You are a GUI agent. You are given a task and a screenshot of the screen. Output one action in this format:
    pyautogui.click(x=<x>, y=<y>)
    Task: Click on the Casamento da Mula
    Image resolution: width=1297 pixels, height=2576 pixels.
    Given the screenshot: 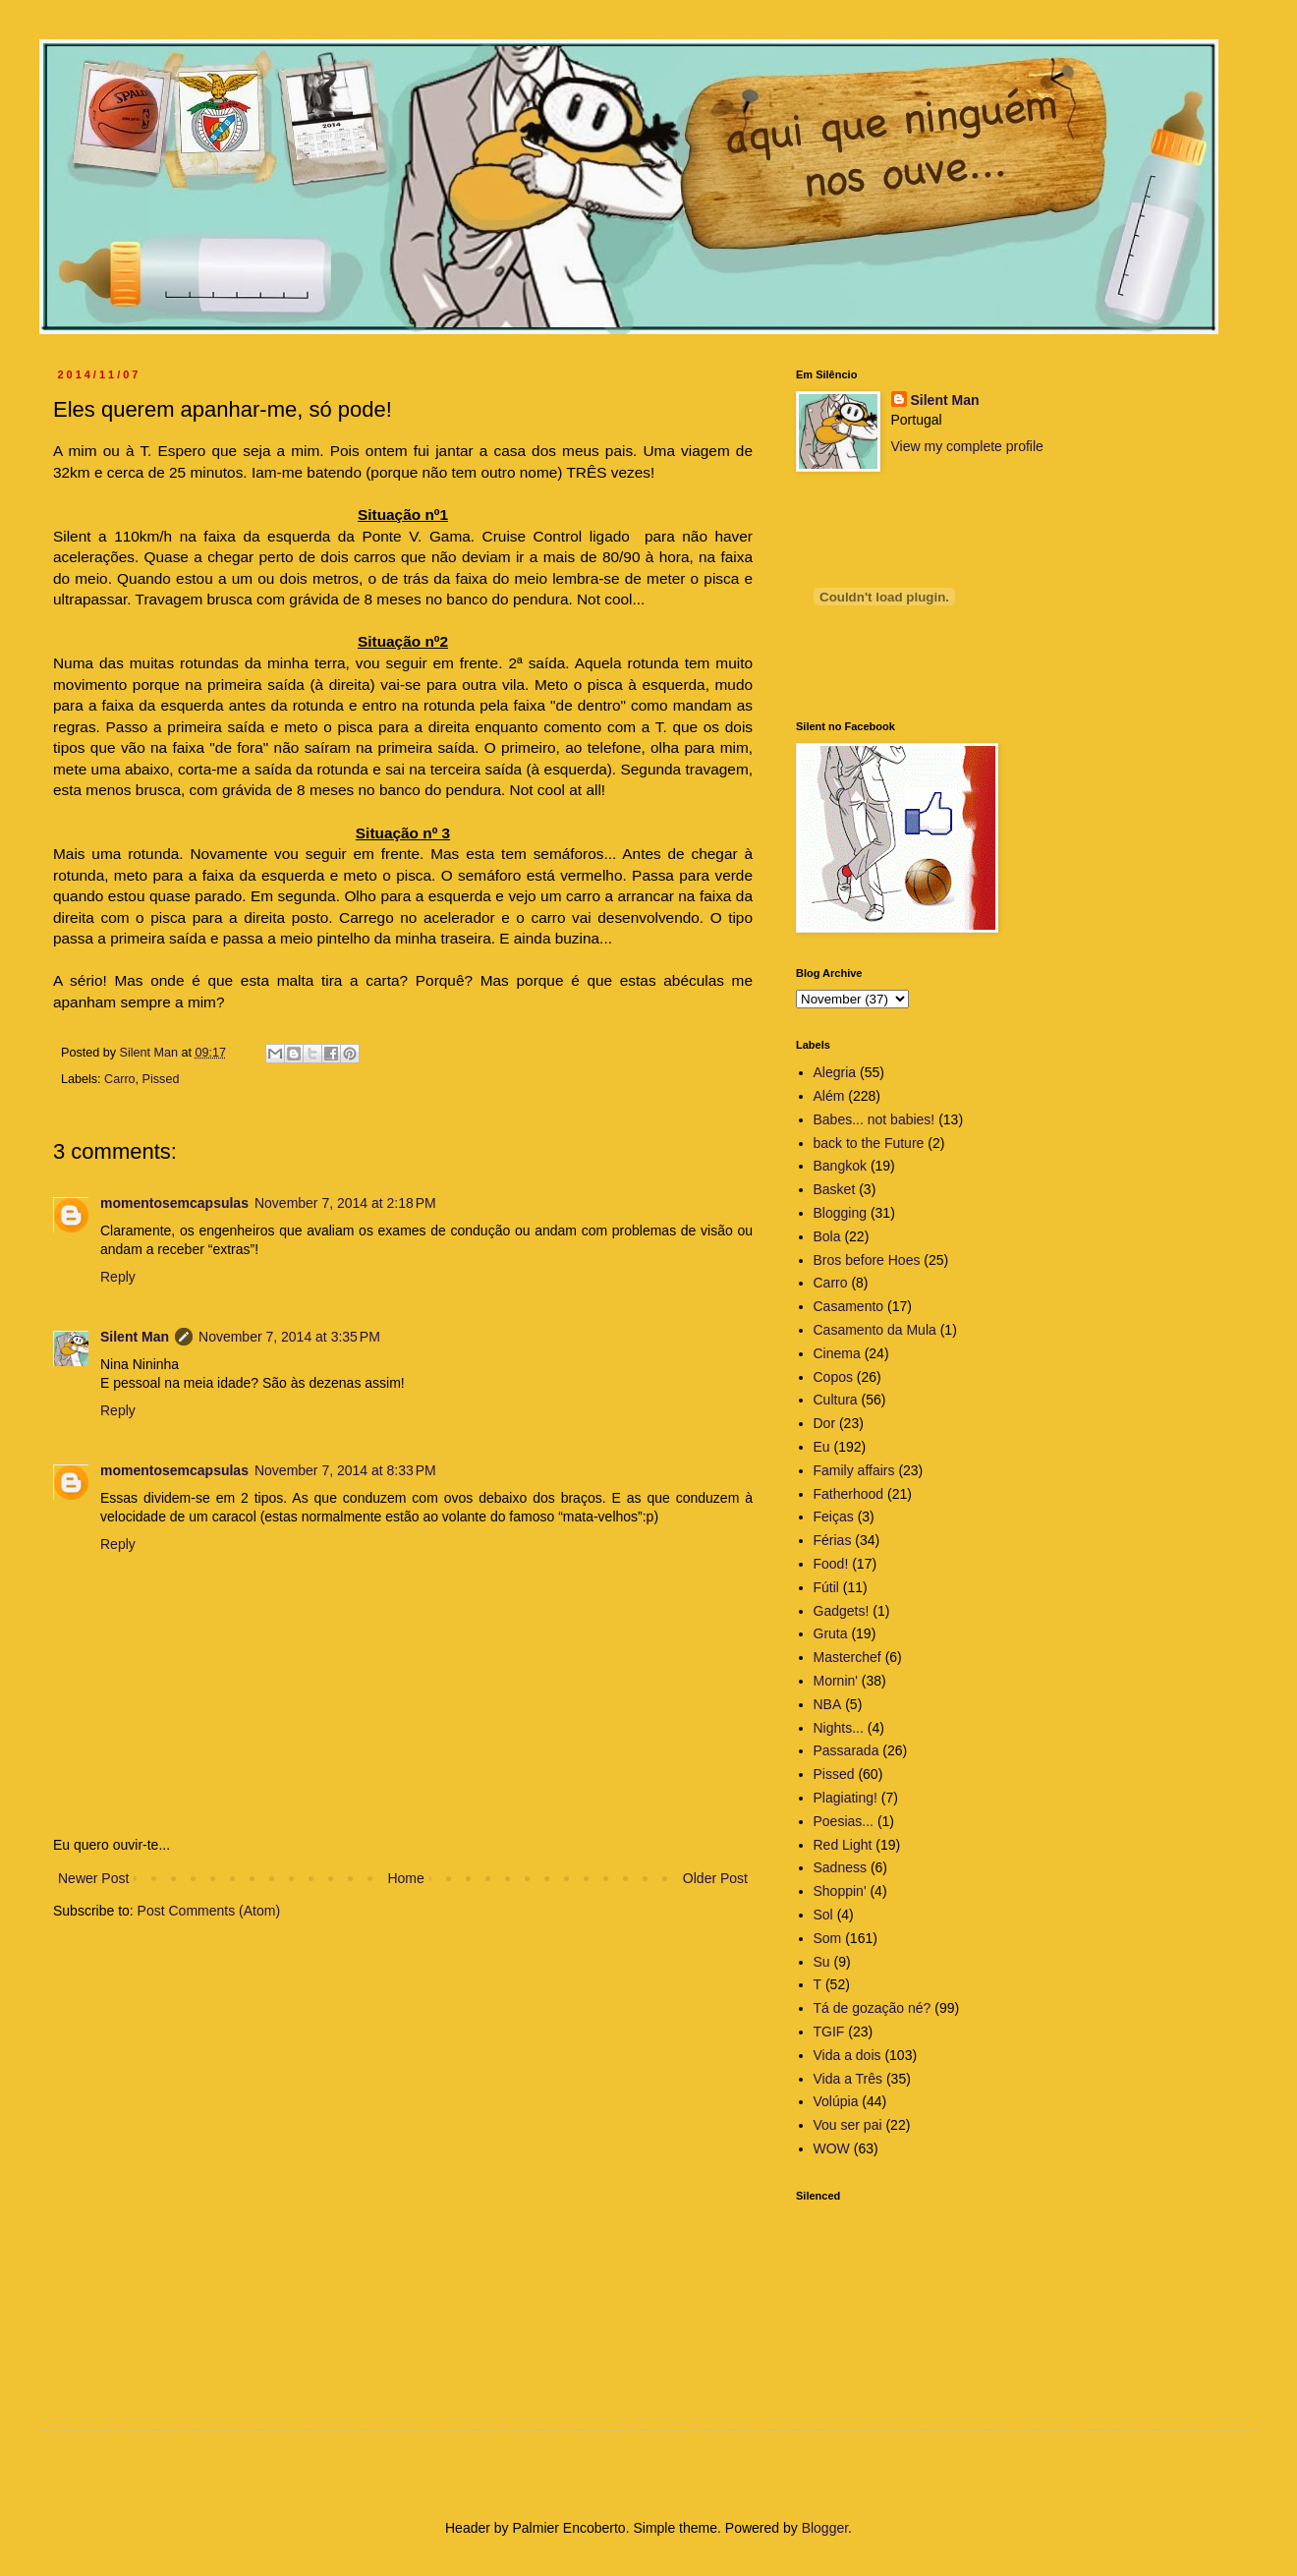 What is the action you would take?
    pyautogui.click(x=875, y=1330)
    